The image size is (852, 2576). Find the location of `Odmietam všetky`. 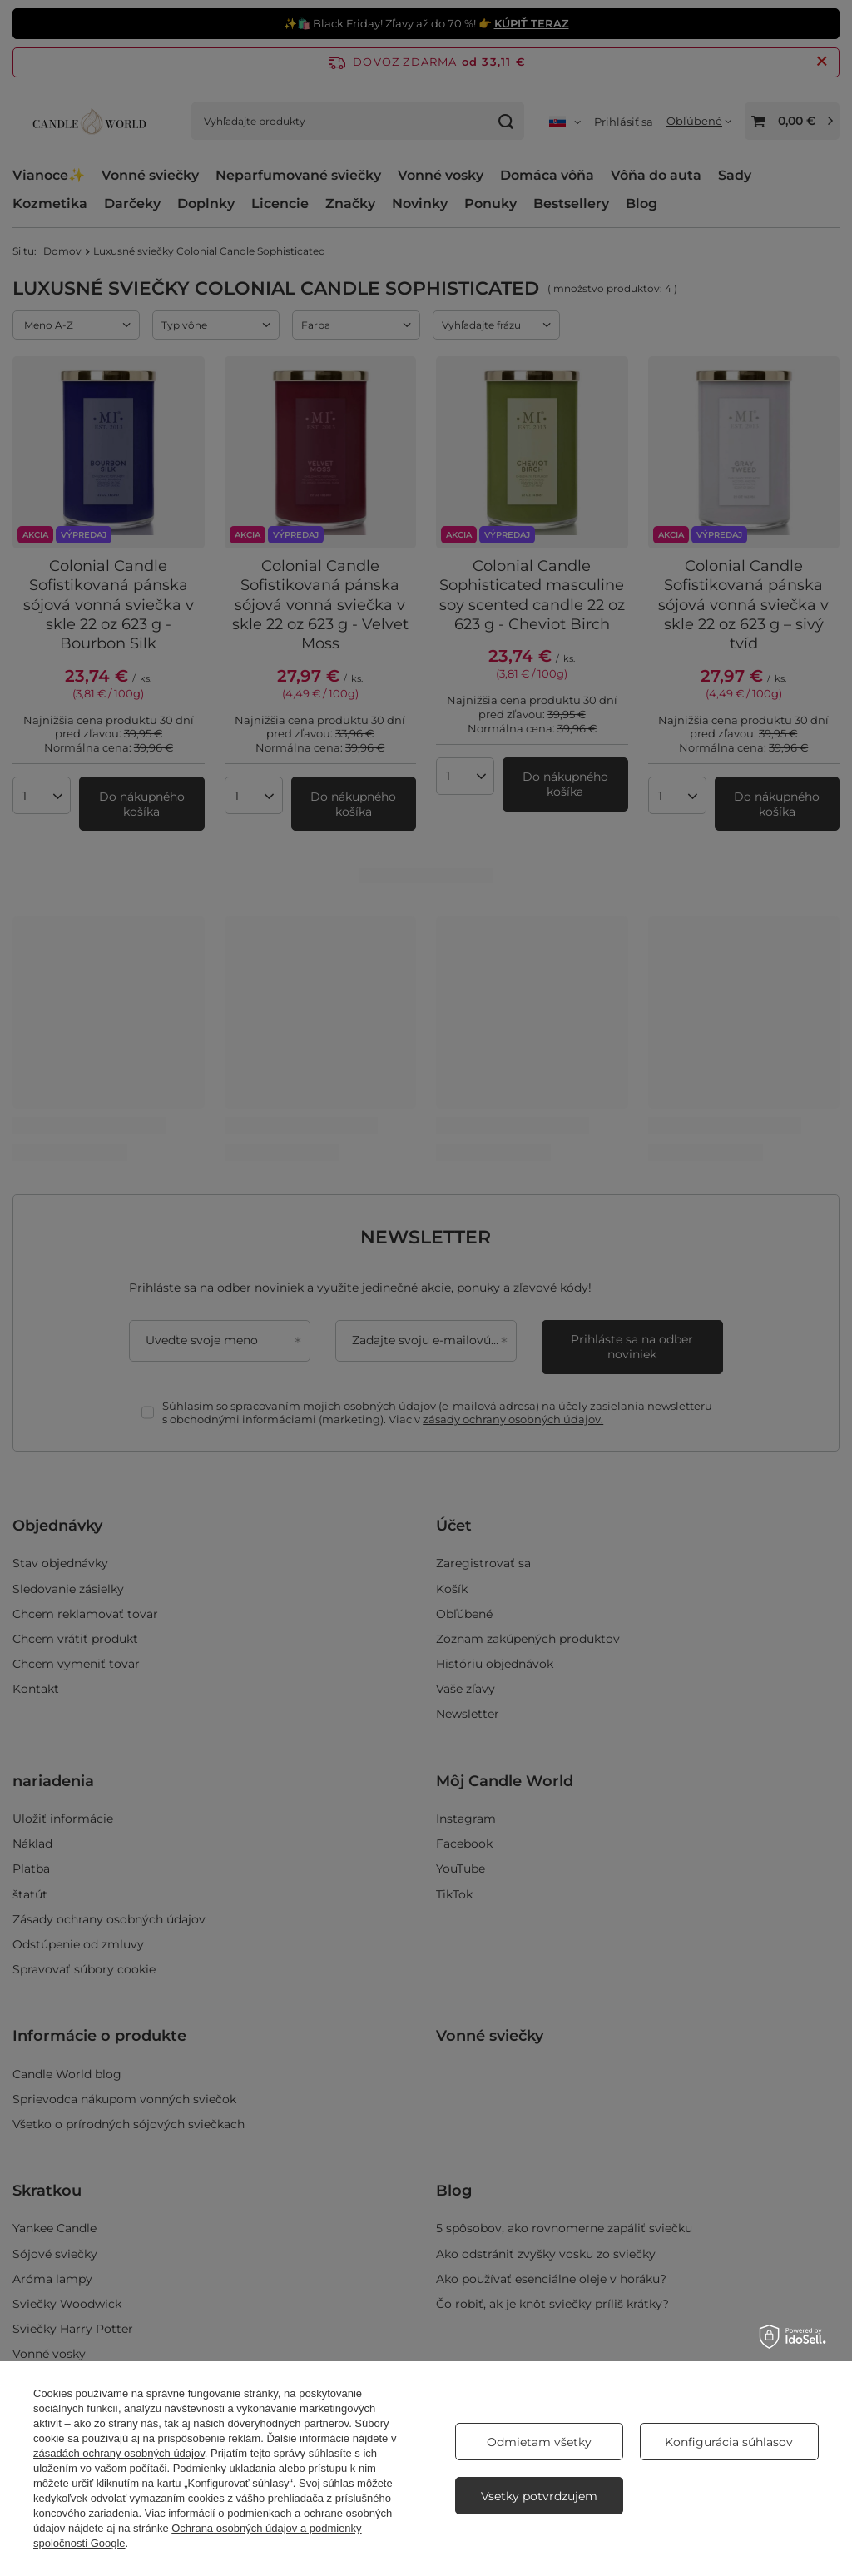

Odmietam všetky is located at coordinates (539, 2442).